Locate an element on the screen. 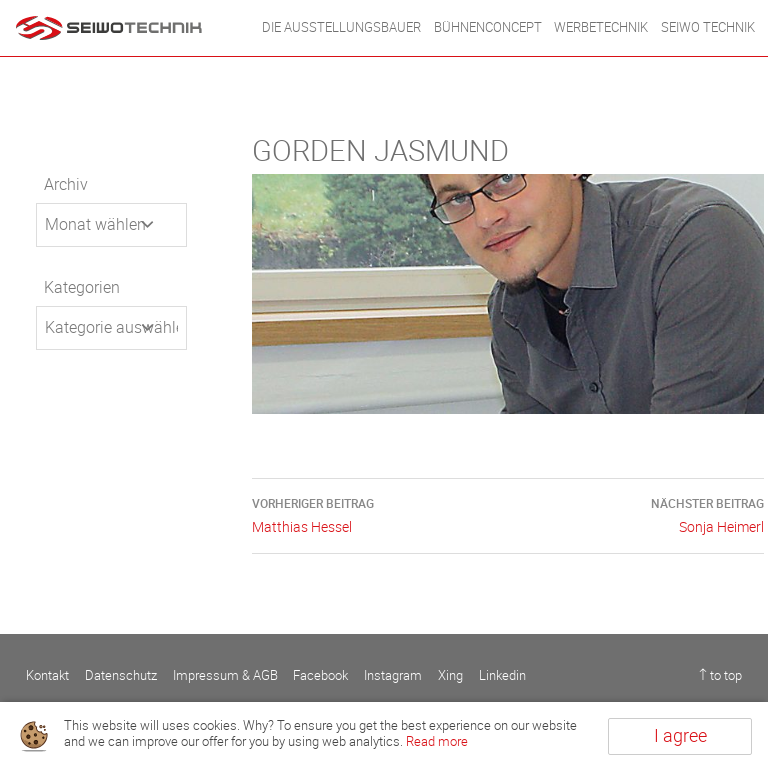  Impressum & AGB is located at coordinates (225, 675).